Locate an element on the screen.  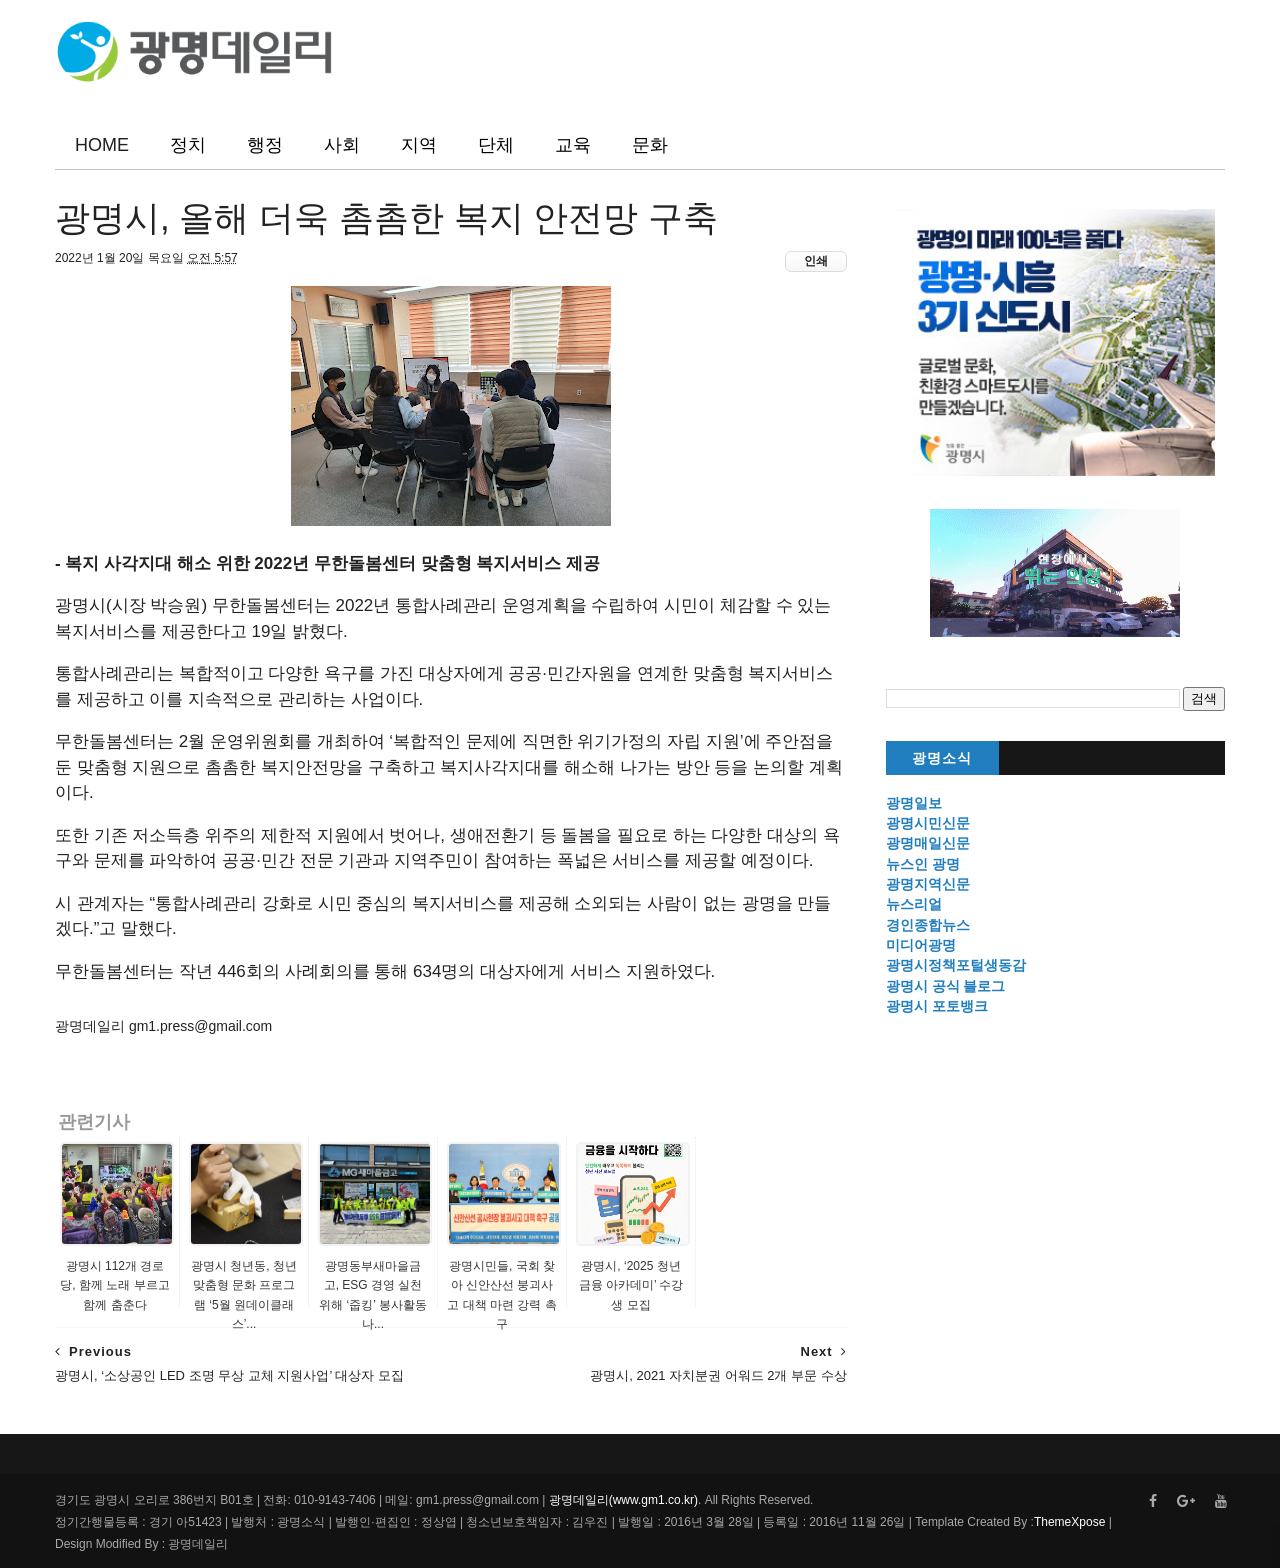
정치 is located at coordinates (188, 145).